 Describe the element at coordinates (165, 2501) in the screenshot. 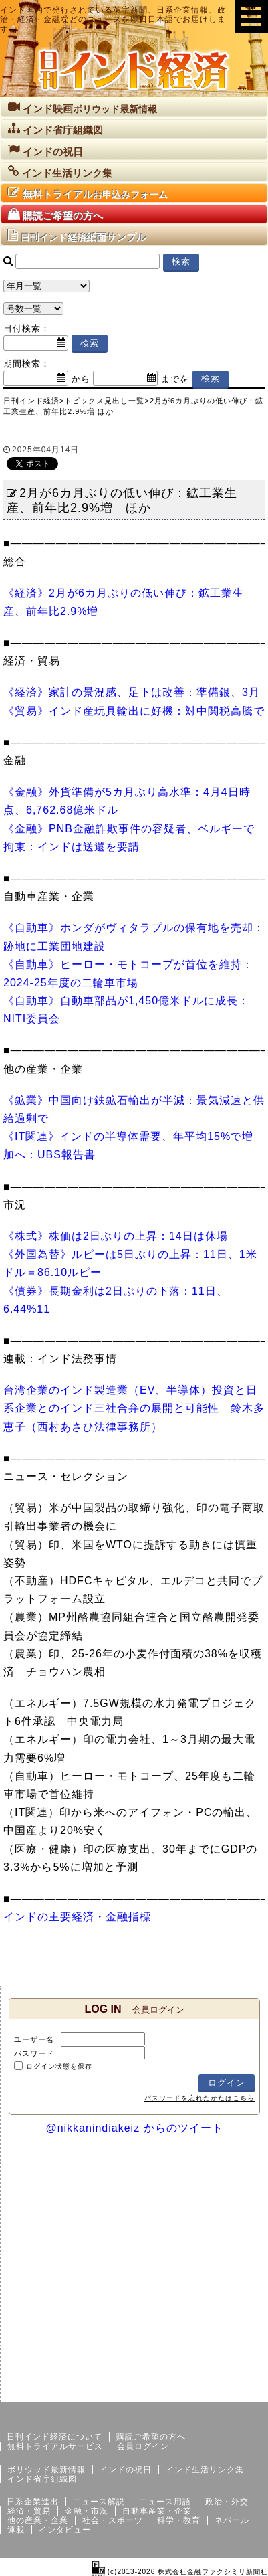

I see `ニュース用語` at that location.